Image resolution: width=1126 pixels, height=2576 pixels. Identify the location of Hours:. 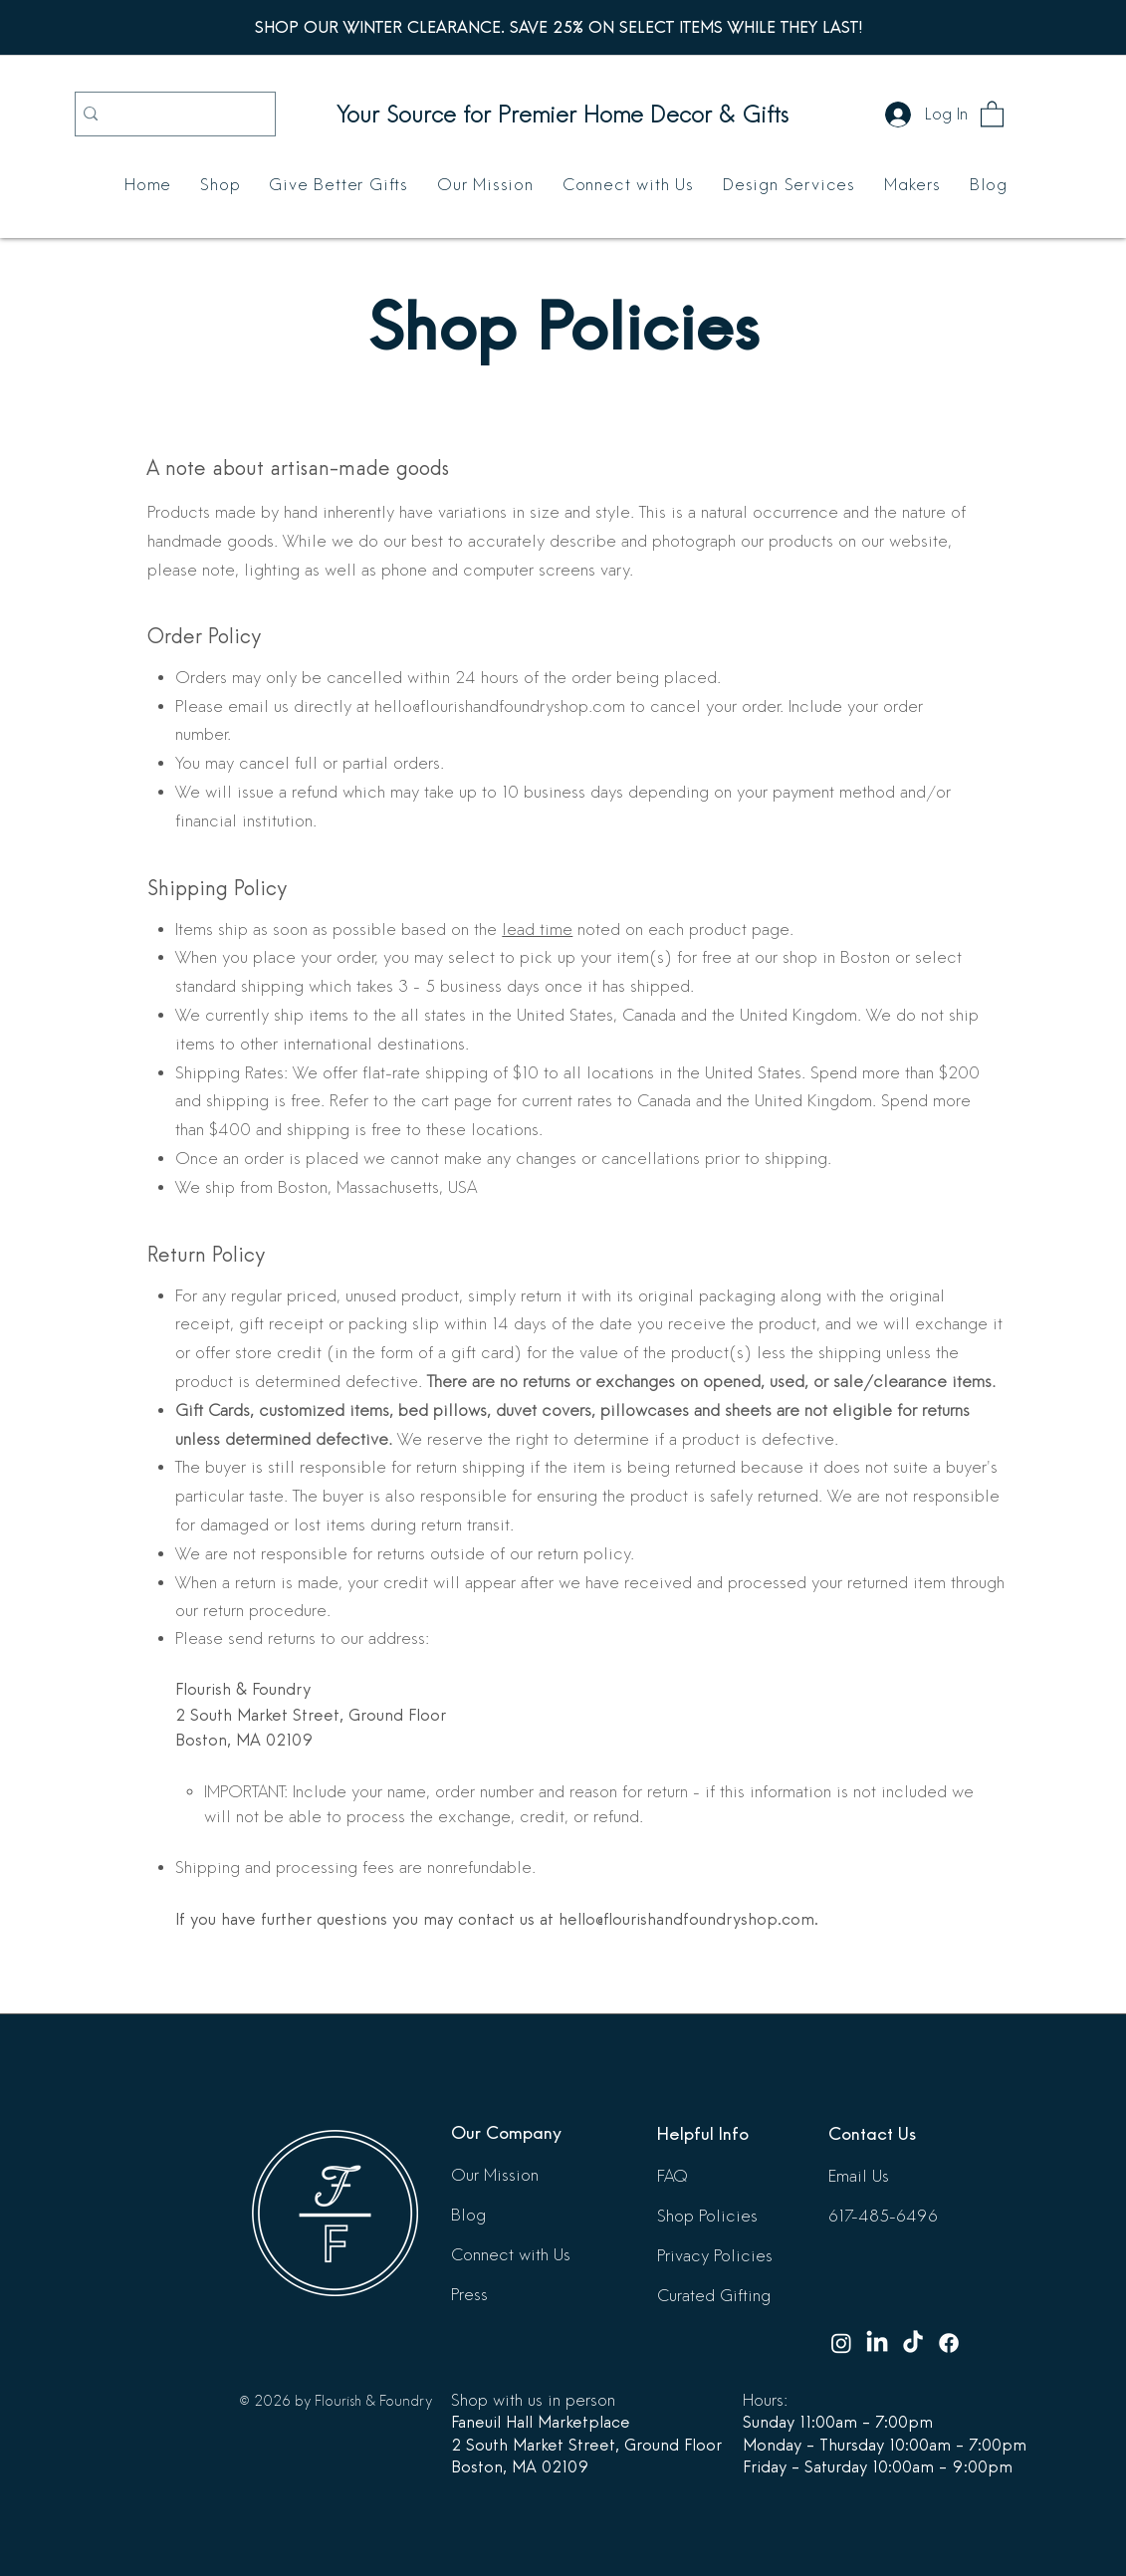
(765, 2400).